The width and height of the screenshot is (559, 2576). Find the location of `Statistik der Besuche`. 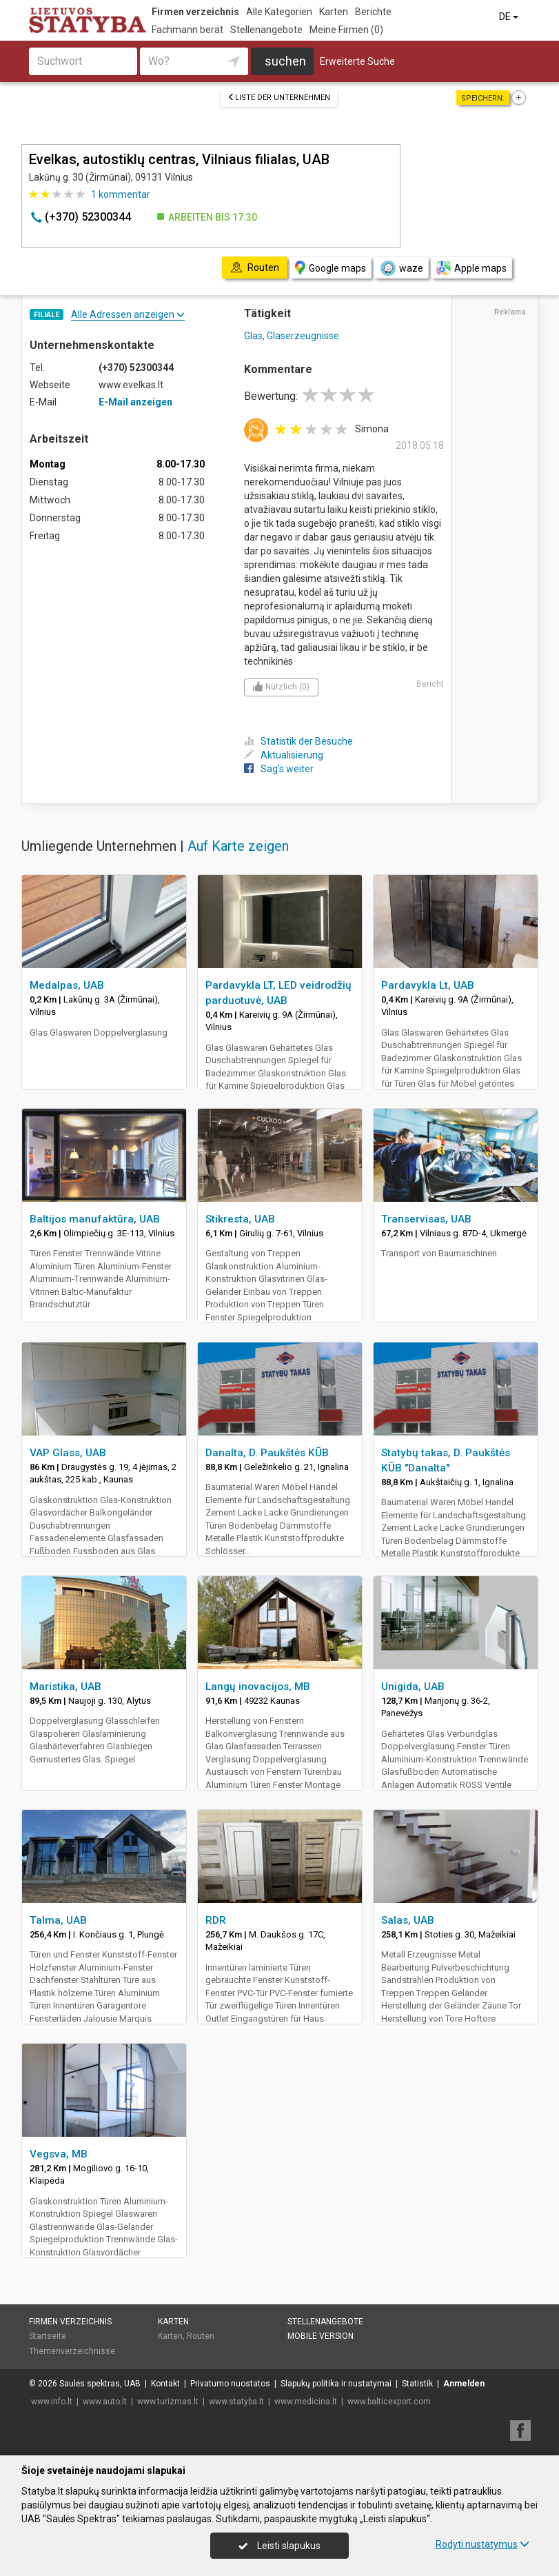

Statistik der Besuche is located at coordinates (298, 741).